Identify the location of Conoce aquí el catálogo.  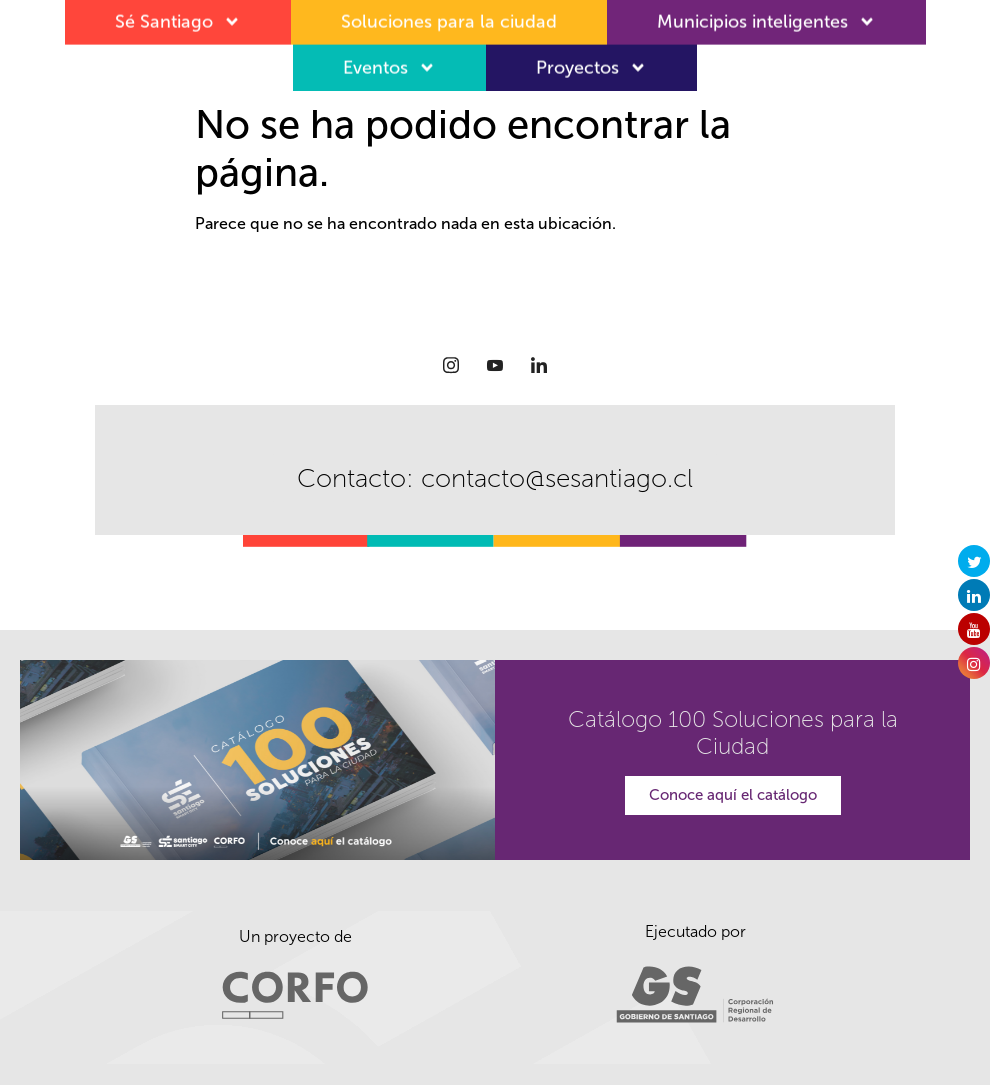
(733, 795).